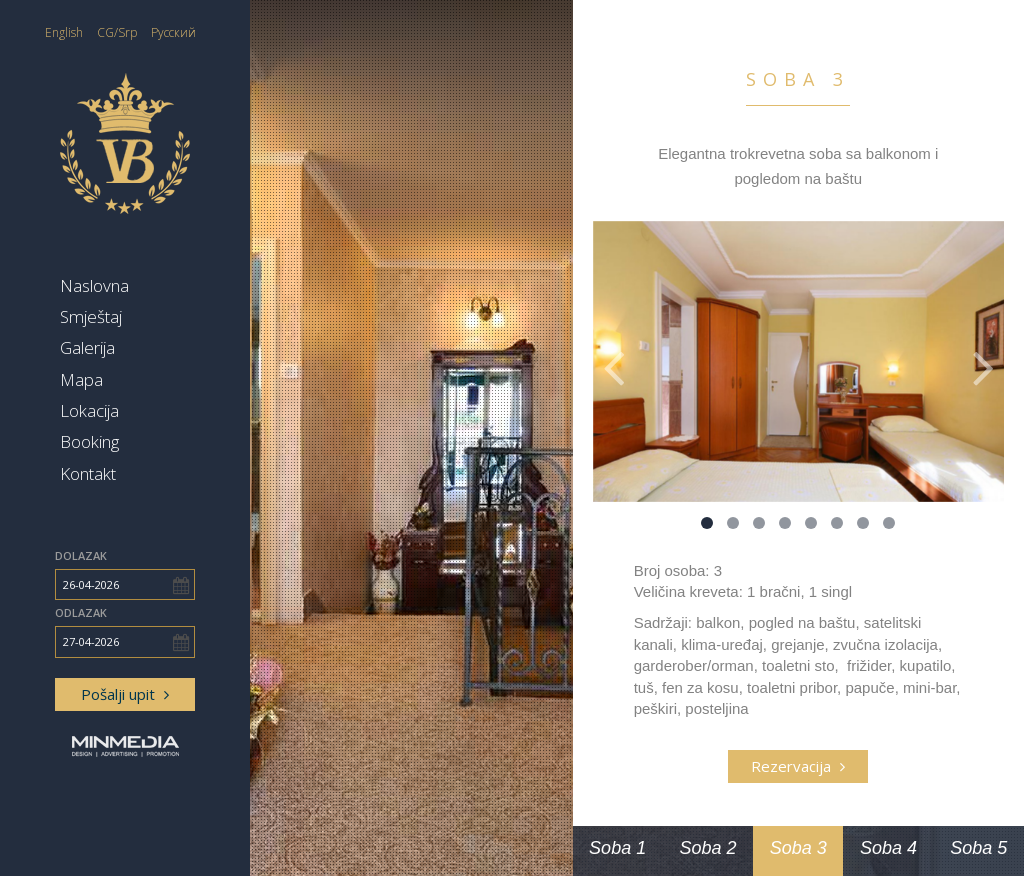 This screenshot has height=876, width=1024. I want to click on Pošalji upit, so click(125, 694).